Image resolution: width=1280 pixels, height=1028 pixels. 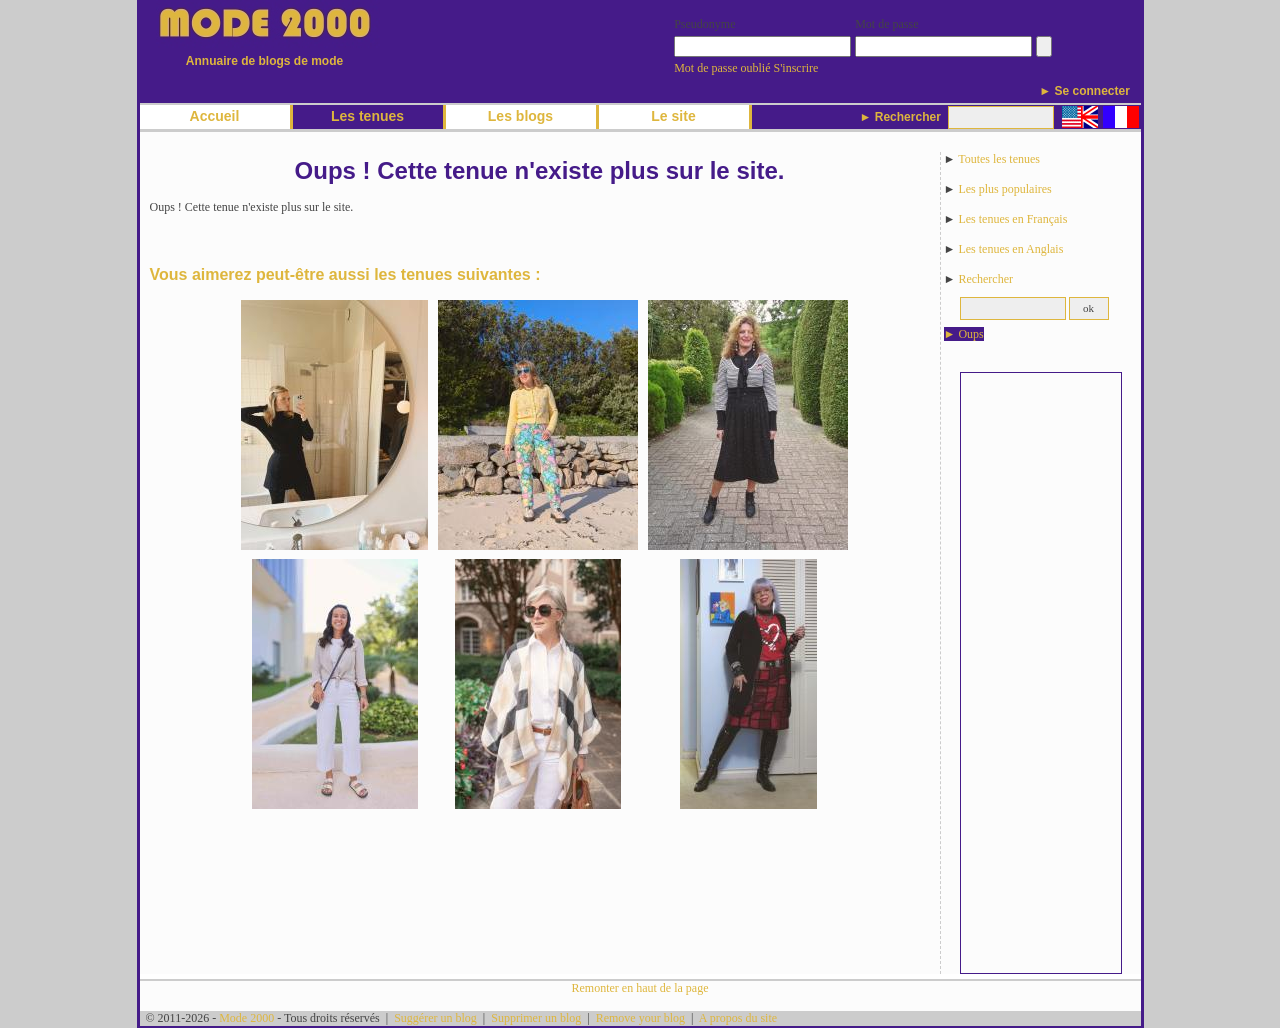 I want to click on Le site, so click(x=673, y=116).